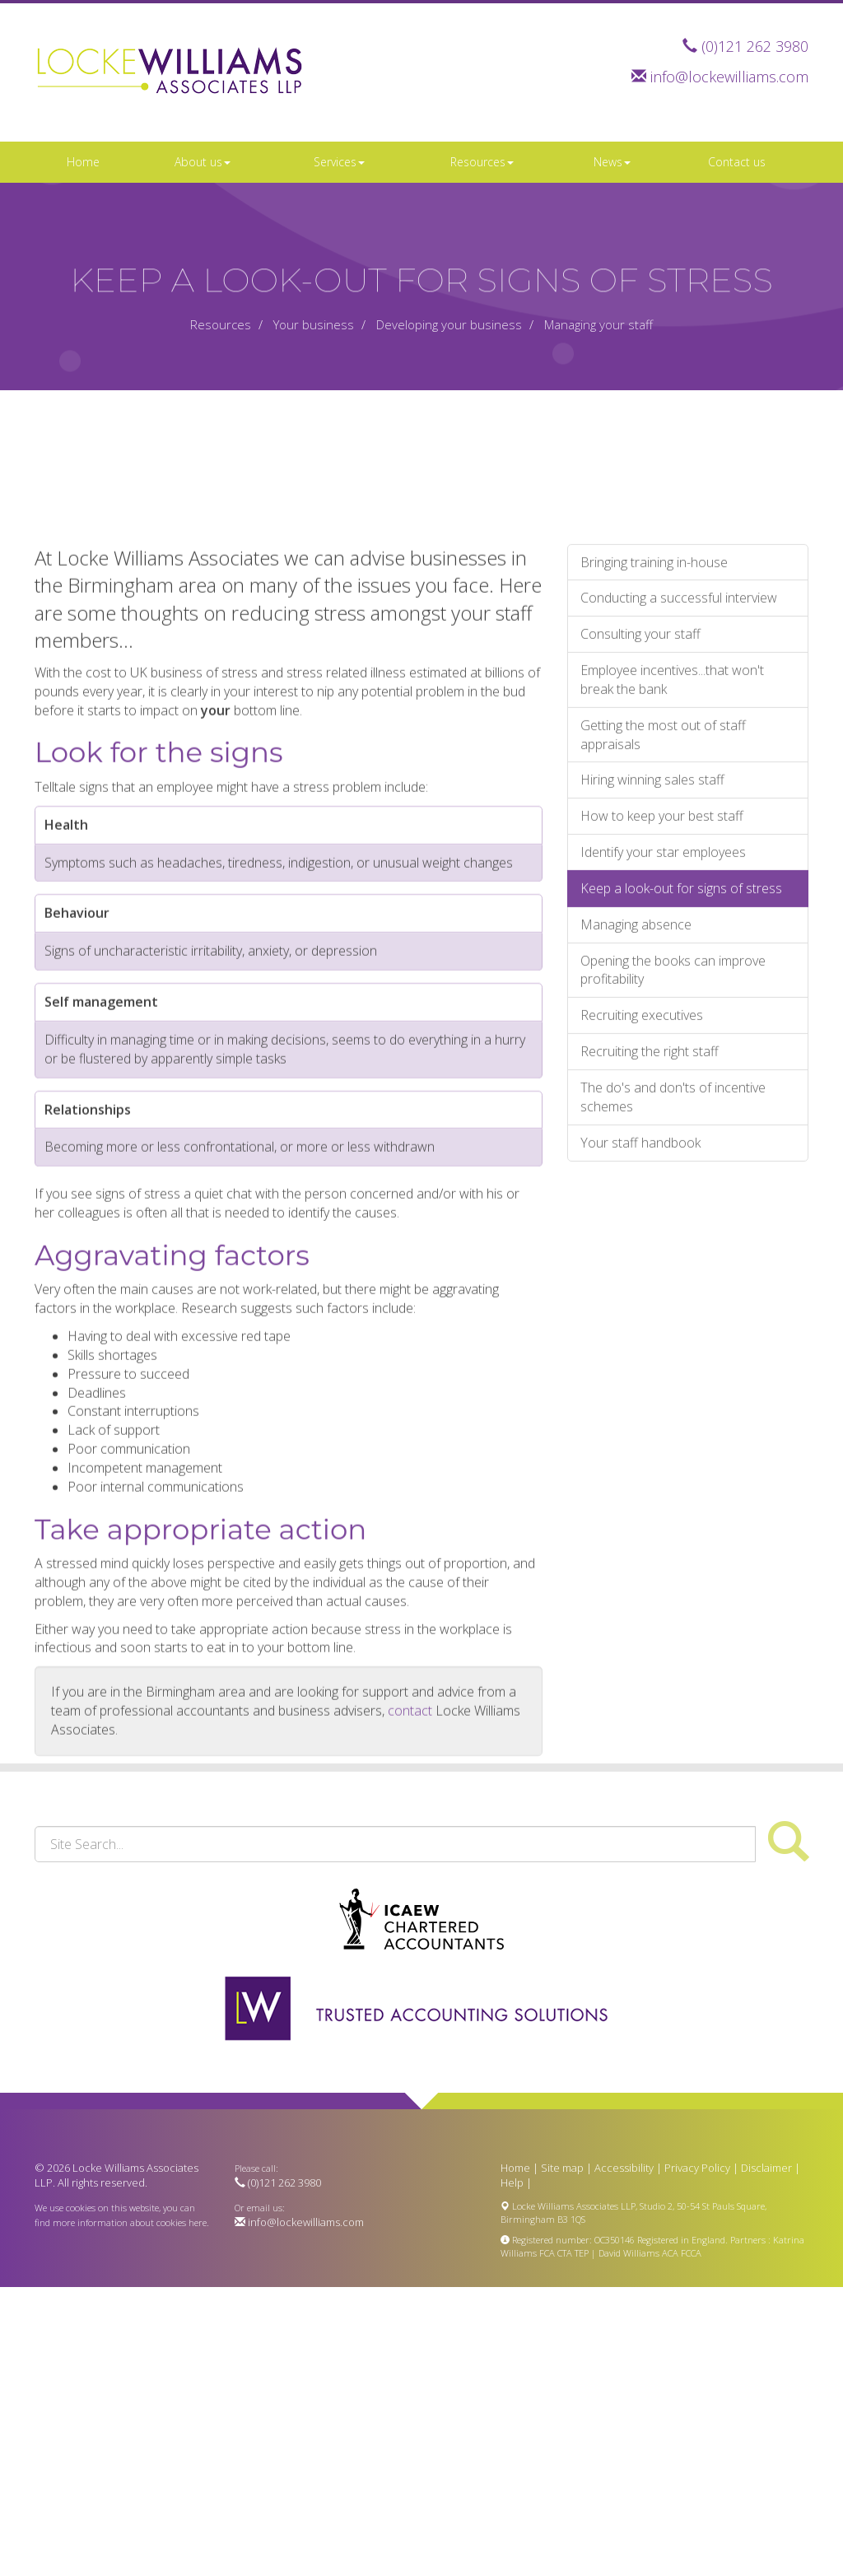 This screenshot has height=2576, width=843. What do you see at coordinates (83, 162) in the screenshot?
I see `Home` at bounding box center [83, 162].